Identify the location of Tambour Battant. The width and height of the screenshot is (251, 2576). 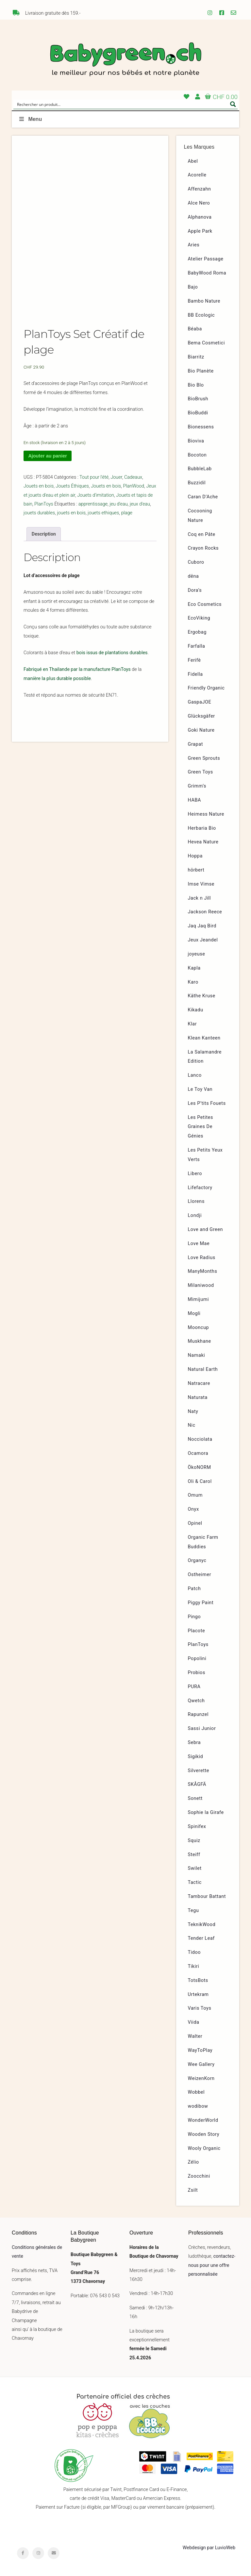
(207, 1896).